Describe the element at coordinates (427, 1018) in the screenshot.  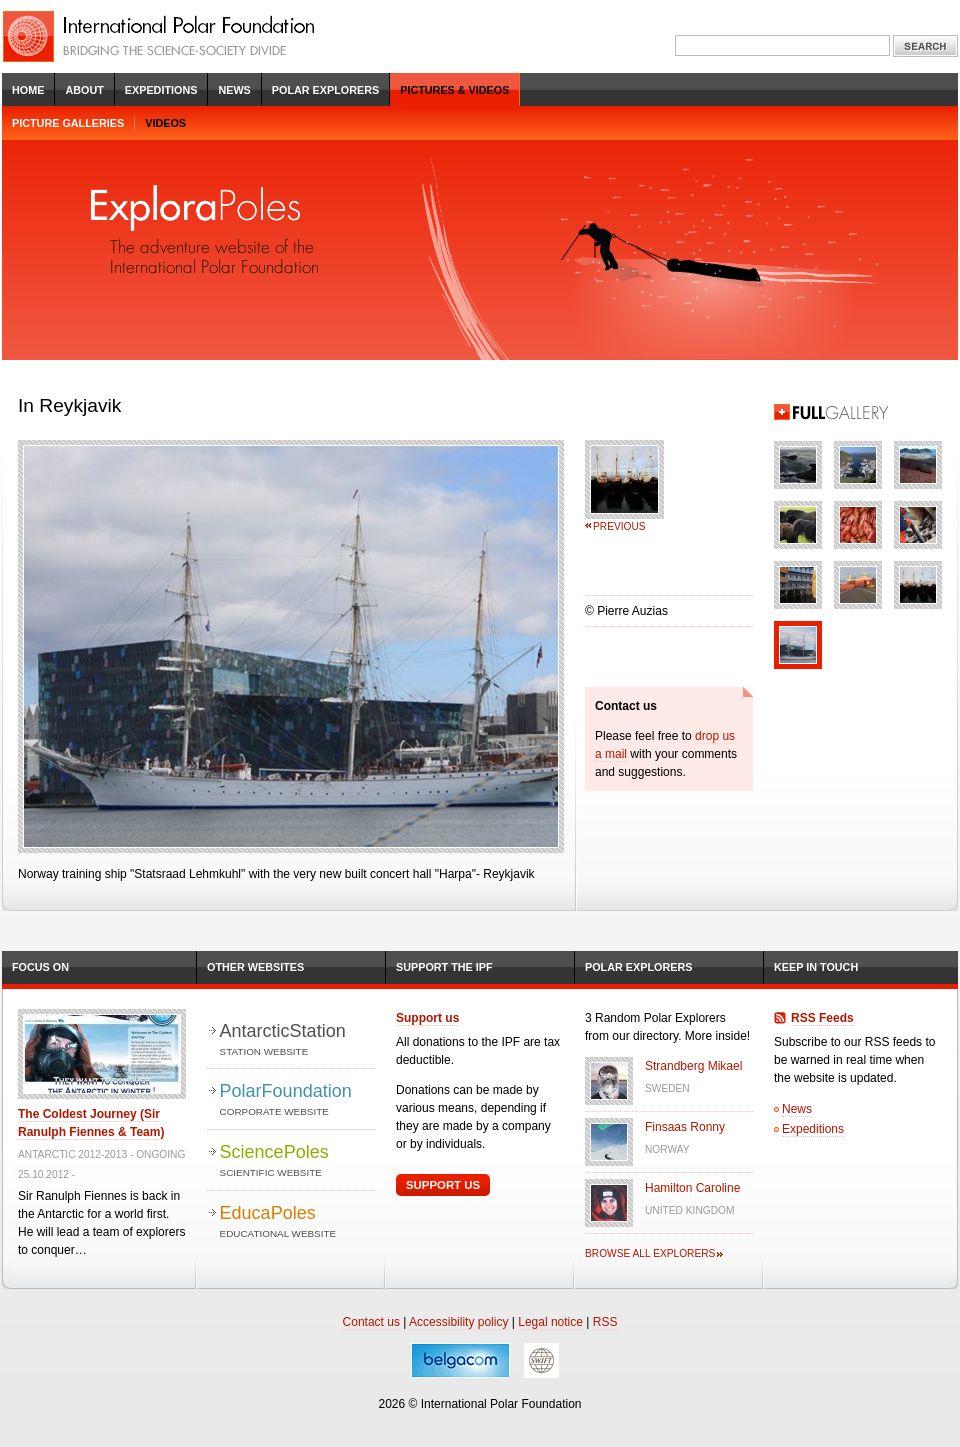
I see `Support us` at that location.